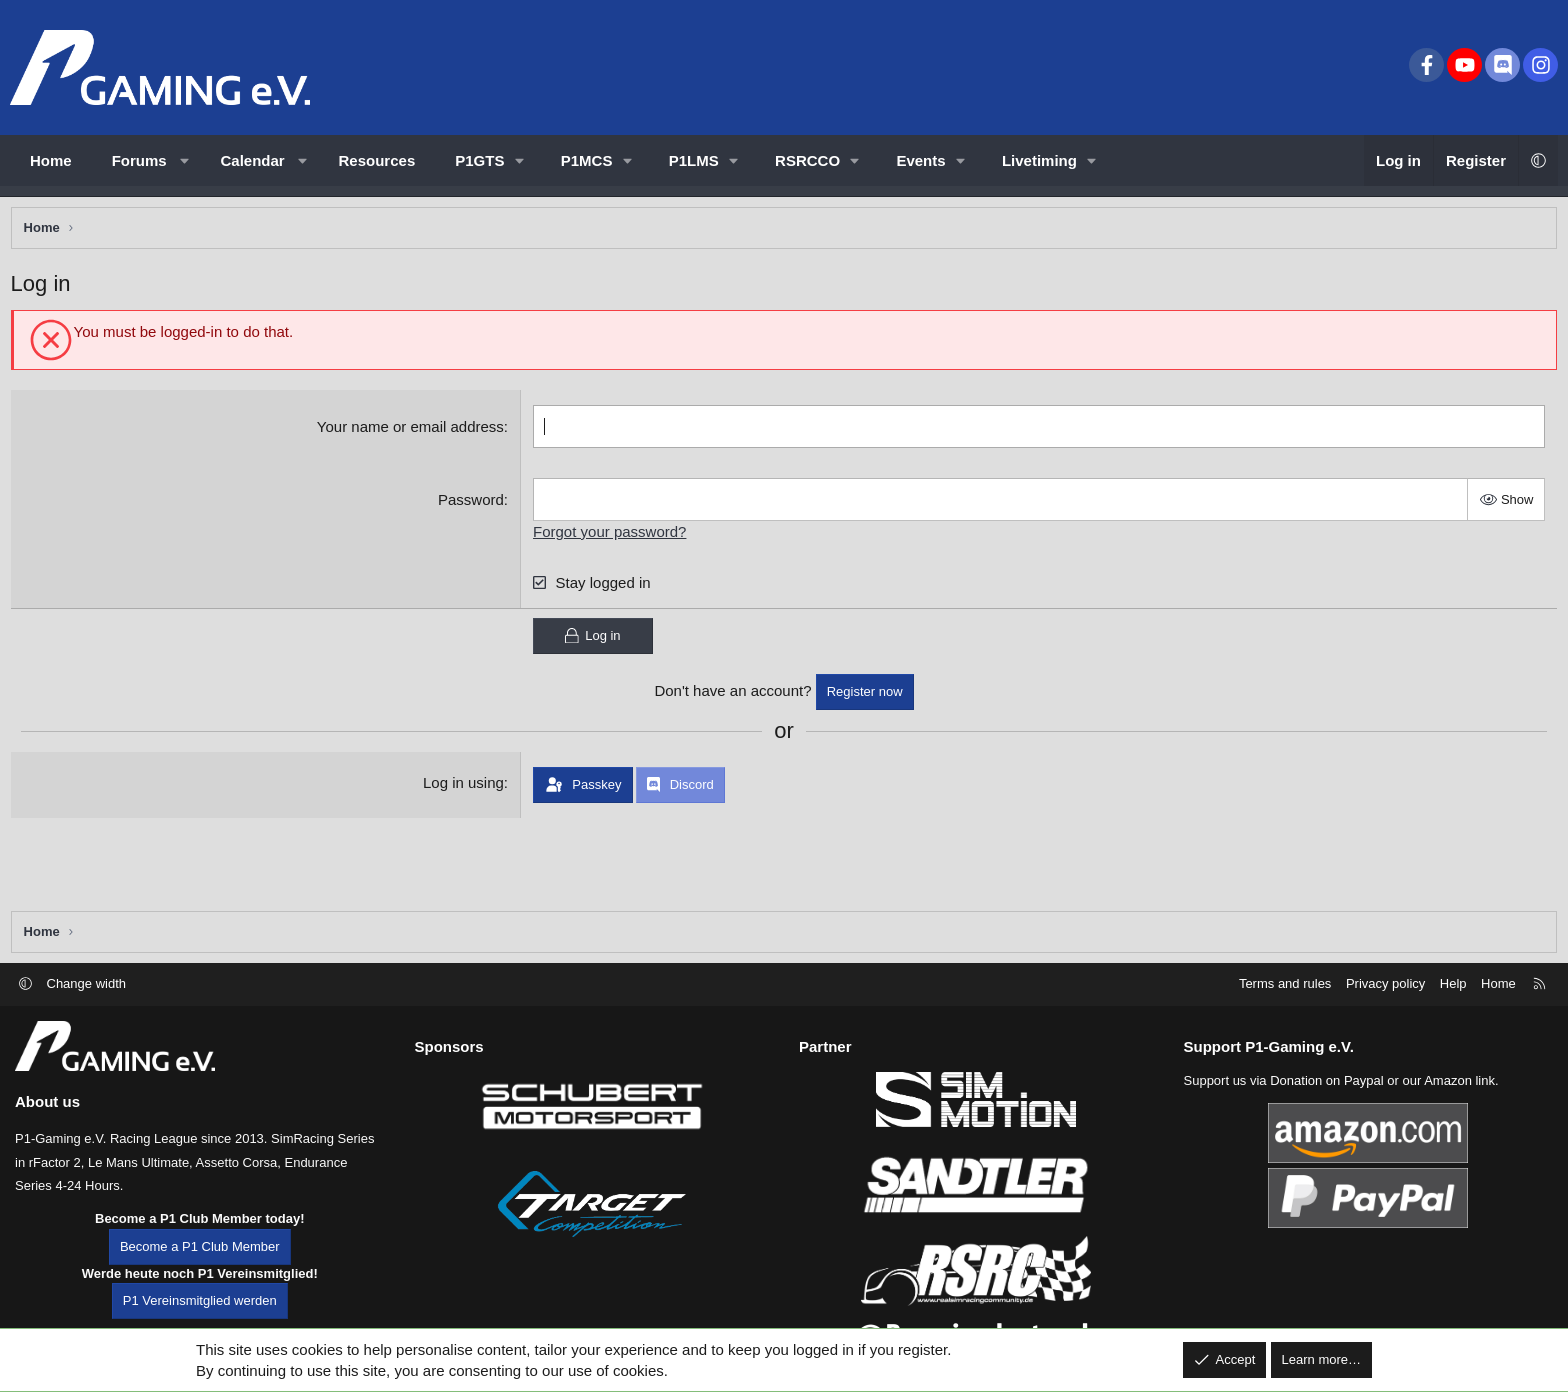  Describe the element at coordinates (1326, 1080) in the screenshot. I see `Donation on Paypal` at that location.